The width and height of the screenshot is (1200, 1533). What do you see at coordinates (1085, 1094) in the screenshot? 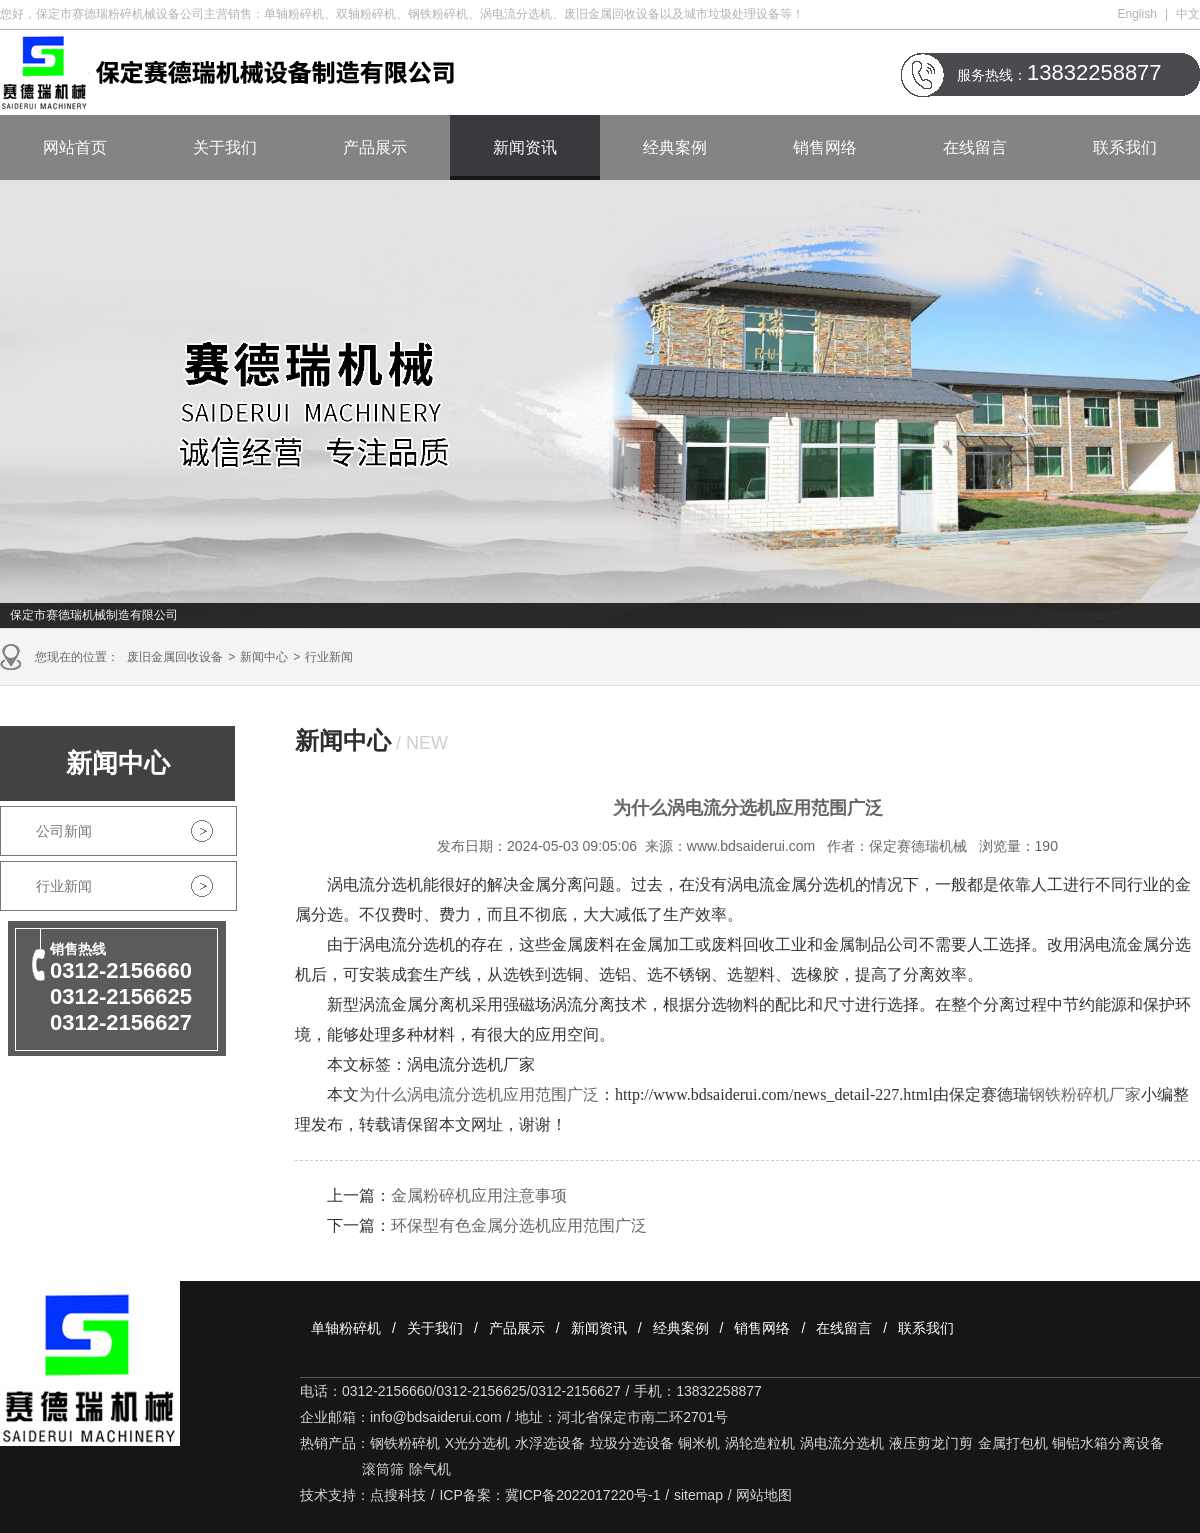
I see `钢铁粉碎机厂家` at bounding box center [1085, 1094].